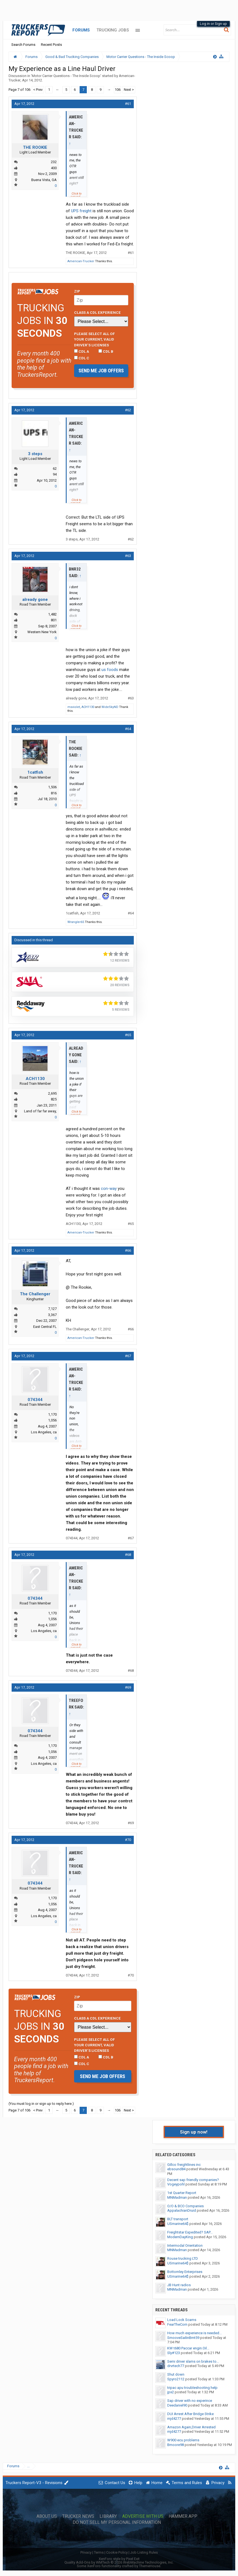 The height and width of the screenshot is (2576, 238). I want to click on jpx2, so click(170, 2392).